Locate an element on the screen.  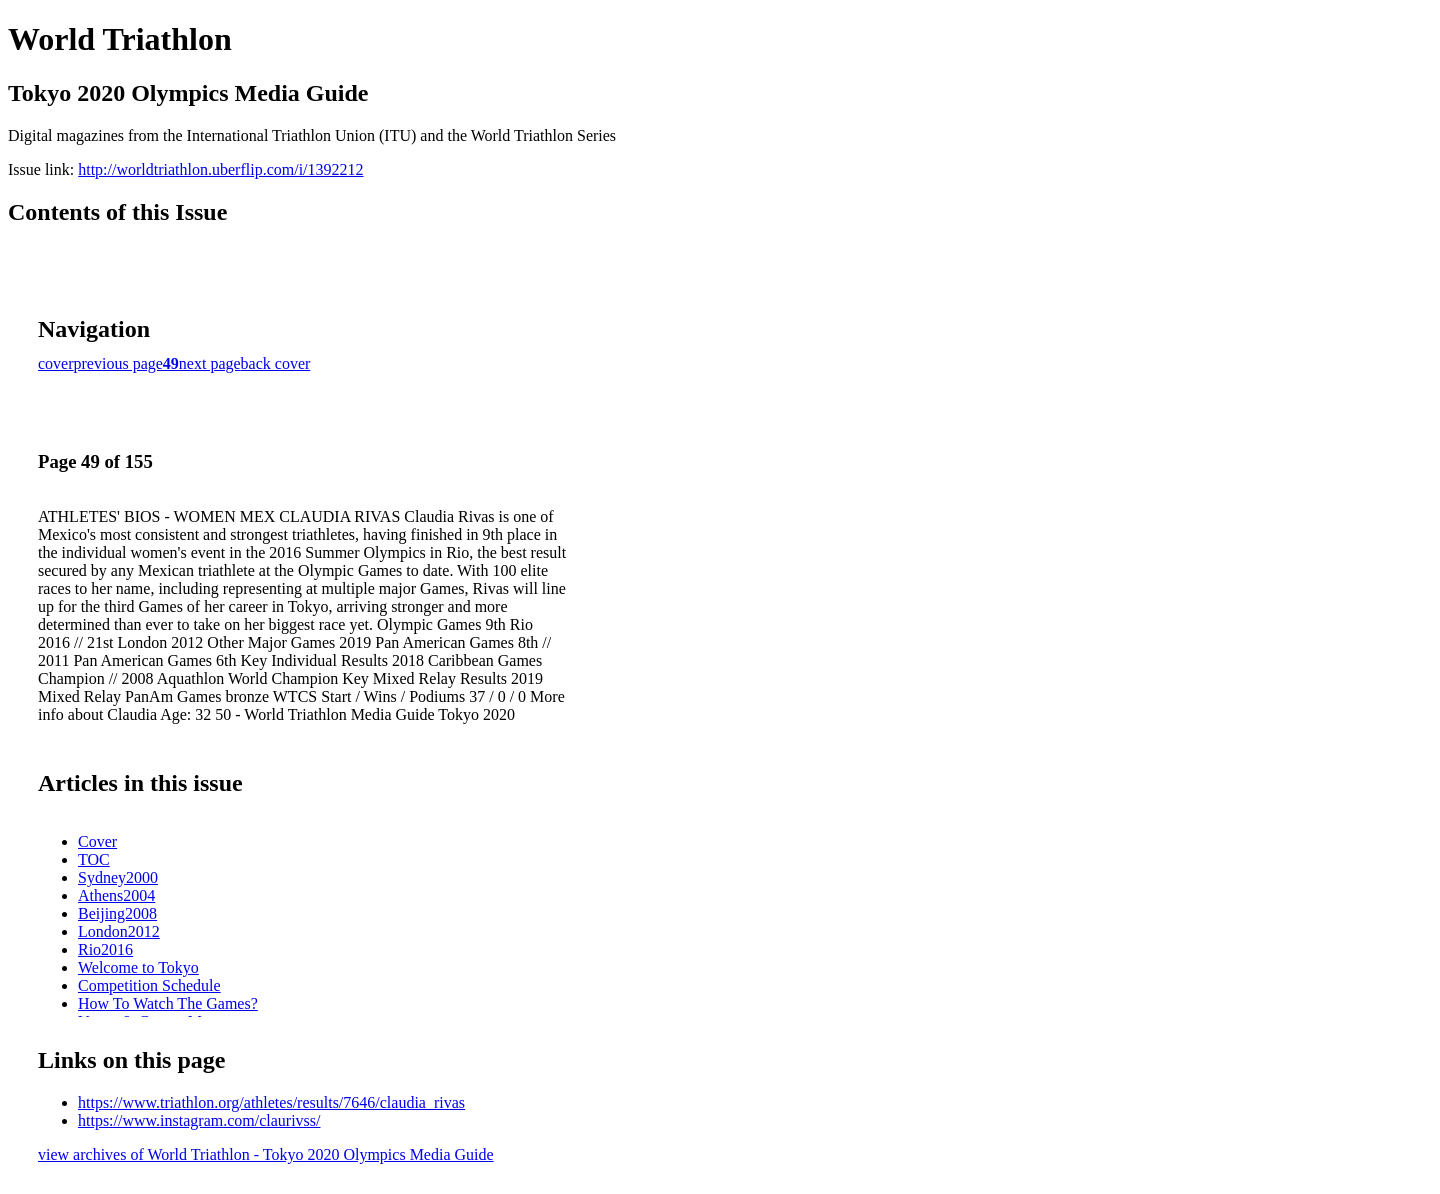
Athens2004 is located at coordinates (116, 895).